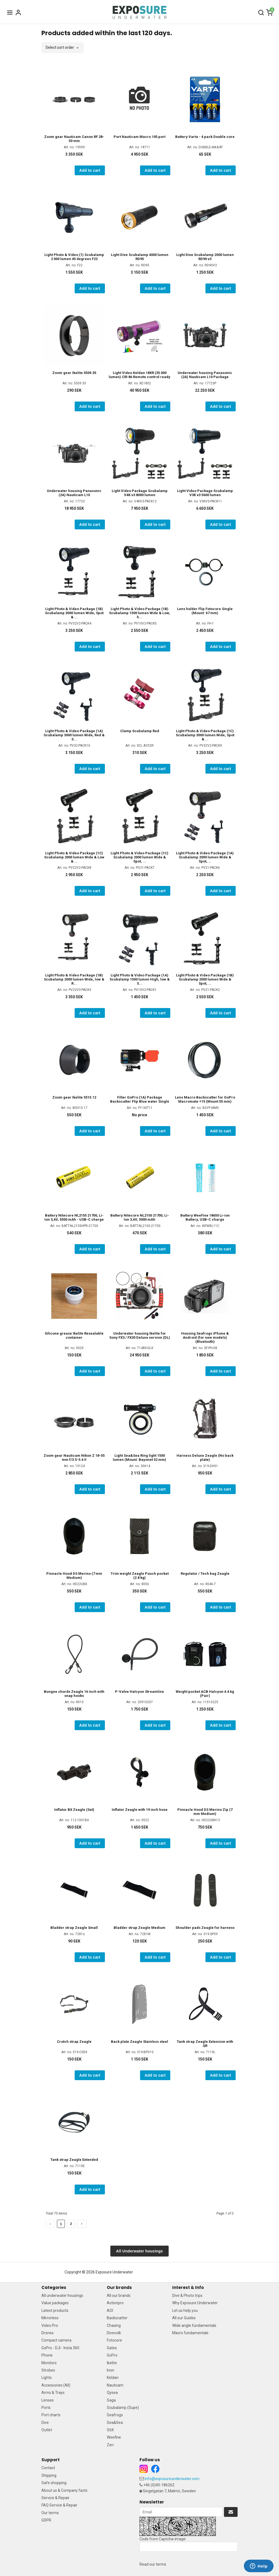 Image resolution: width=279 pixels, height=2576 pixels. I want to click on Light Photo & Video Package (1C) Scubalamp 2000 lumen Wide & Spot, ..., so click(139, 857).